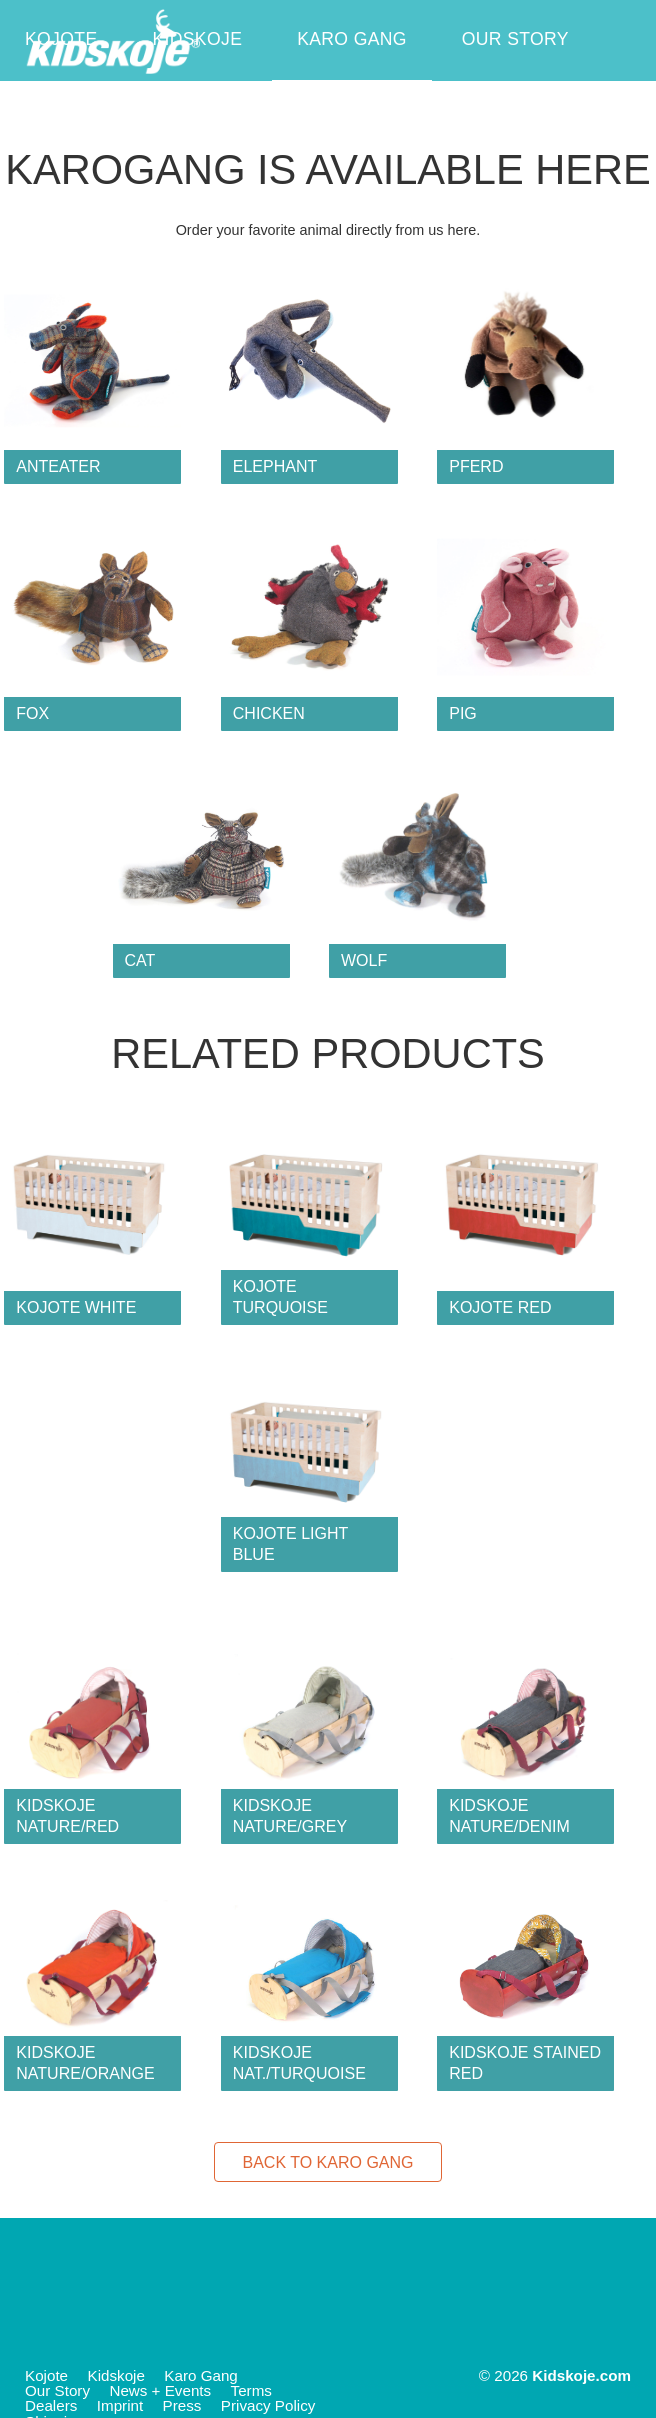 Image resolution: width=656 pixels, height=2418 pixels. I want to click on Dealers, so click(51, 2405).